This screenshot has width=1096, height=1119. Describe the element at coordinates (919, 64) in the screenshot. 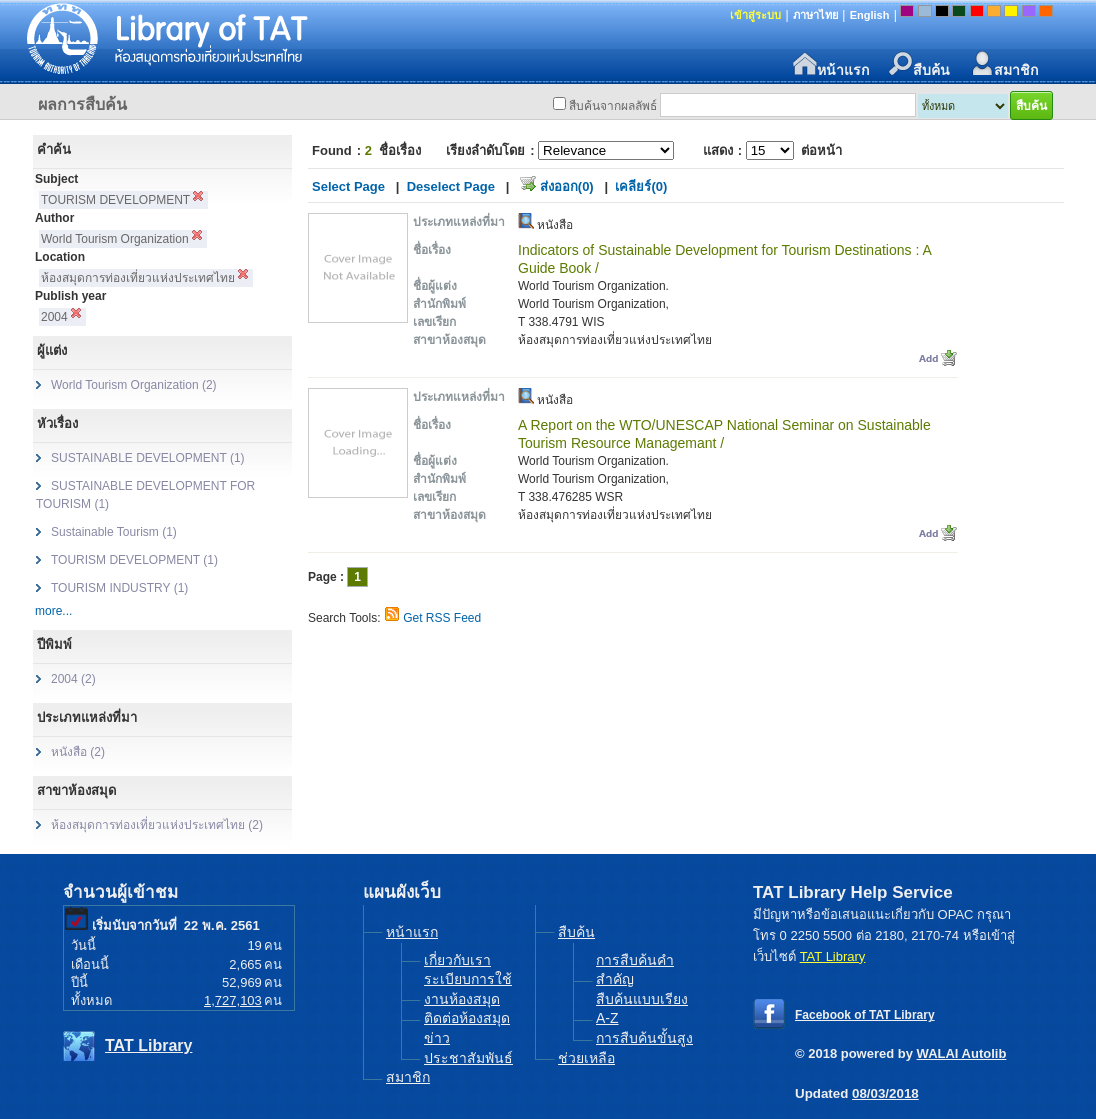

I see `สืบค้น` at that location.